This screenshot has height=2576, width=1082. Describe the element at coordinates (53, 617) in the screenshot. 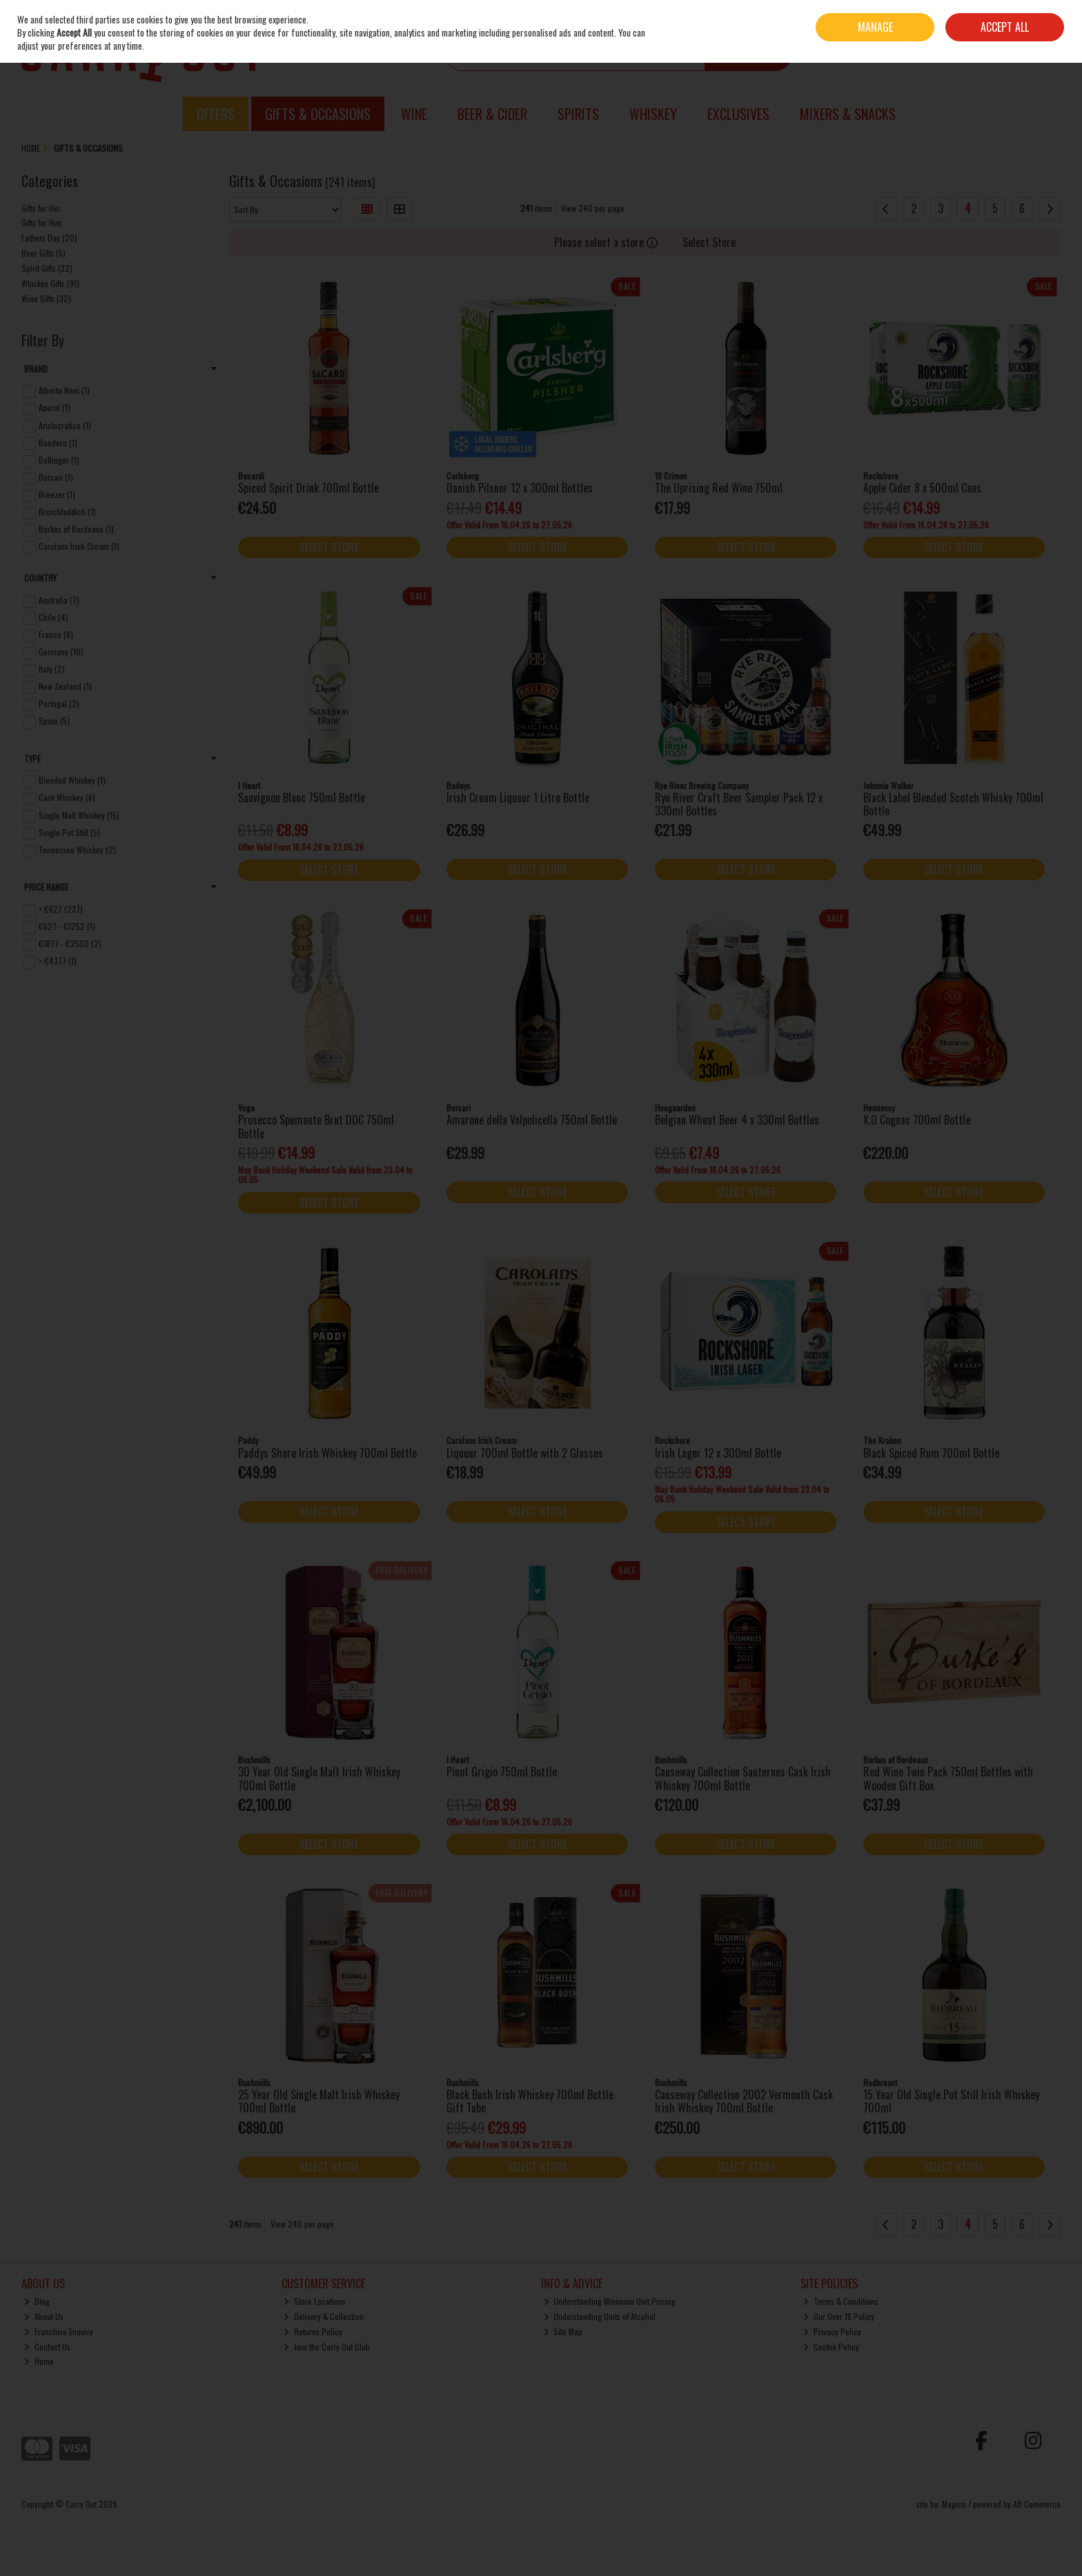

I see `Chile (4)` at that location.